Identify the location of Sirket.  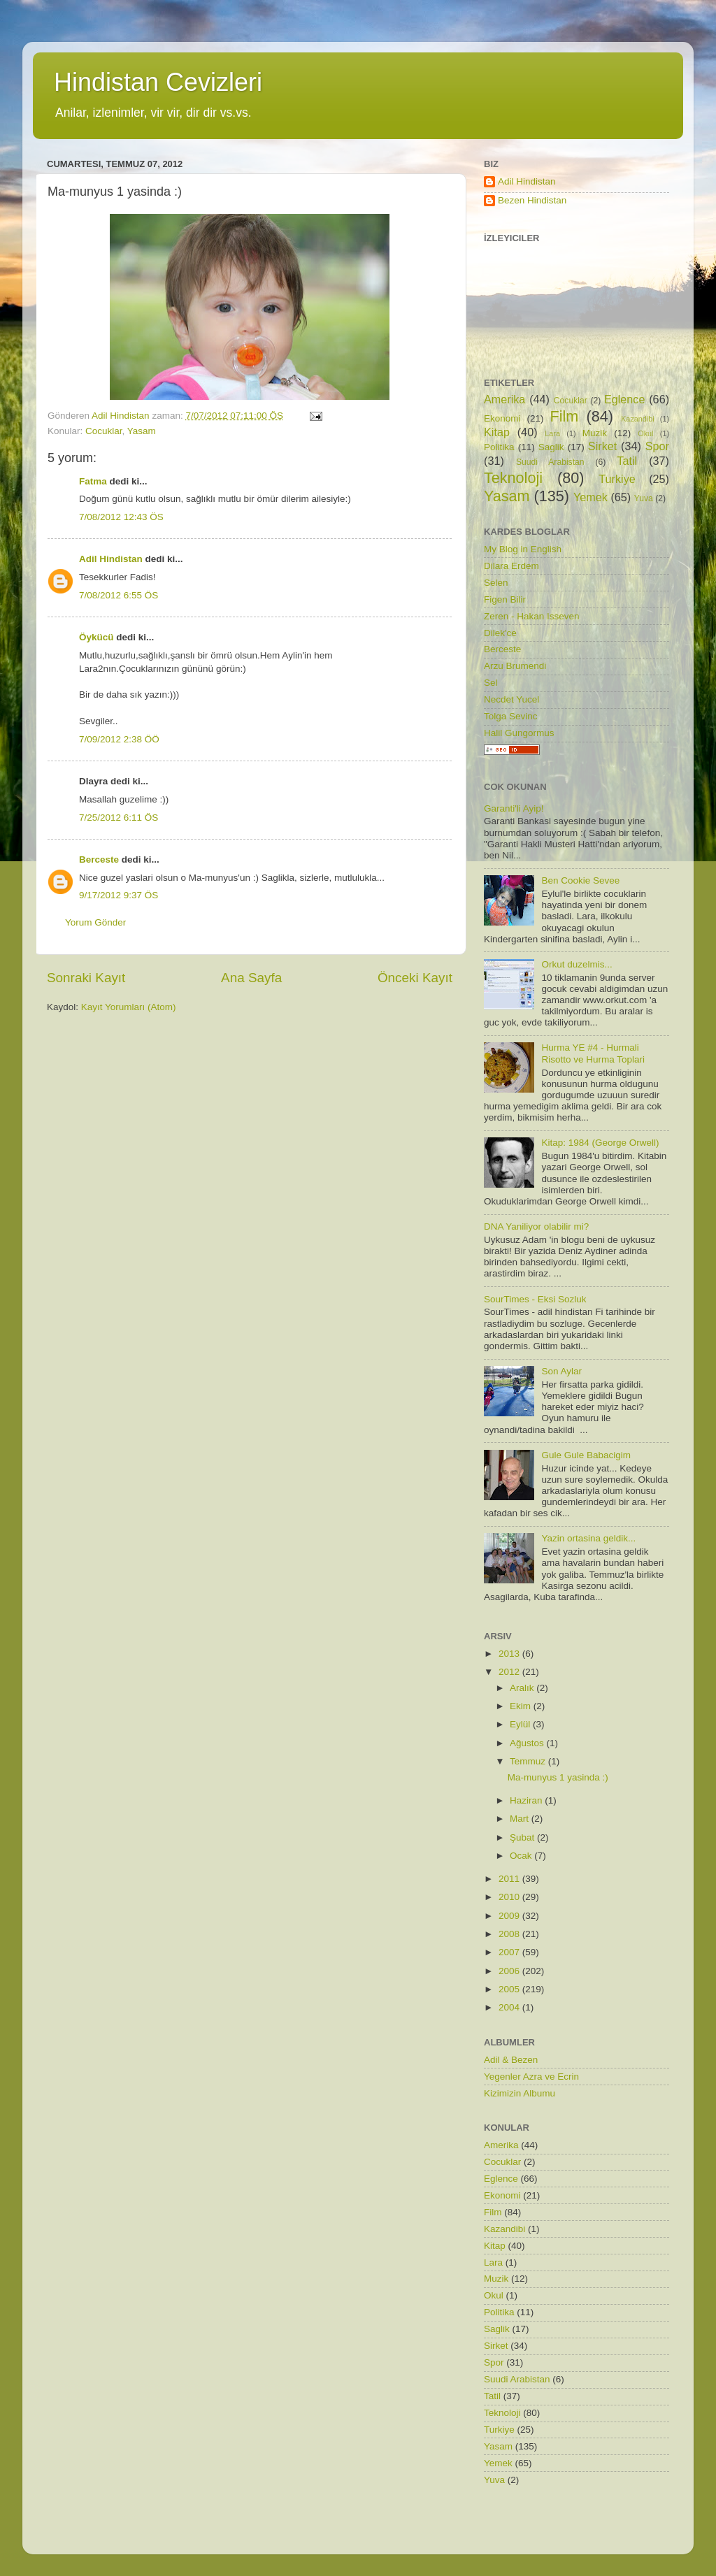
(602, 446).